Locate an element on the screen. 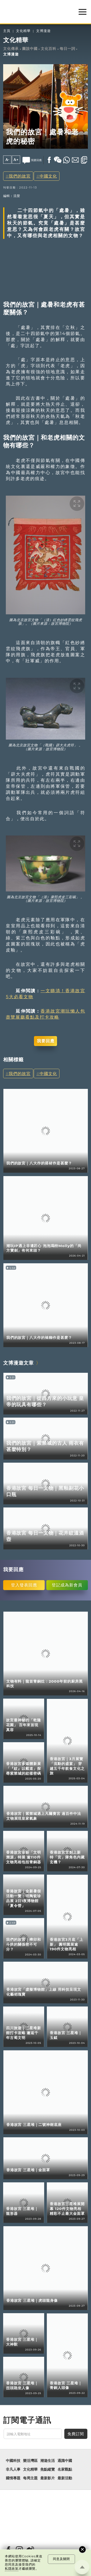 The height and width of the screenshot is (2576, 91). 圖說中國 is located at coordinates (30, 49).